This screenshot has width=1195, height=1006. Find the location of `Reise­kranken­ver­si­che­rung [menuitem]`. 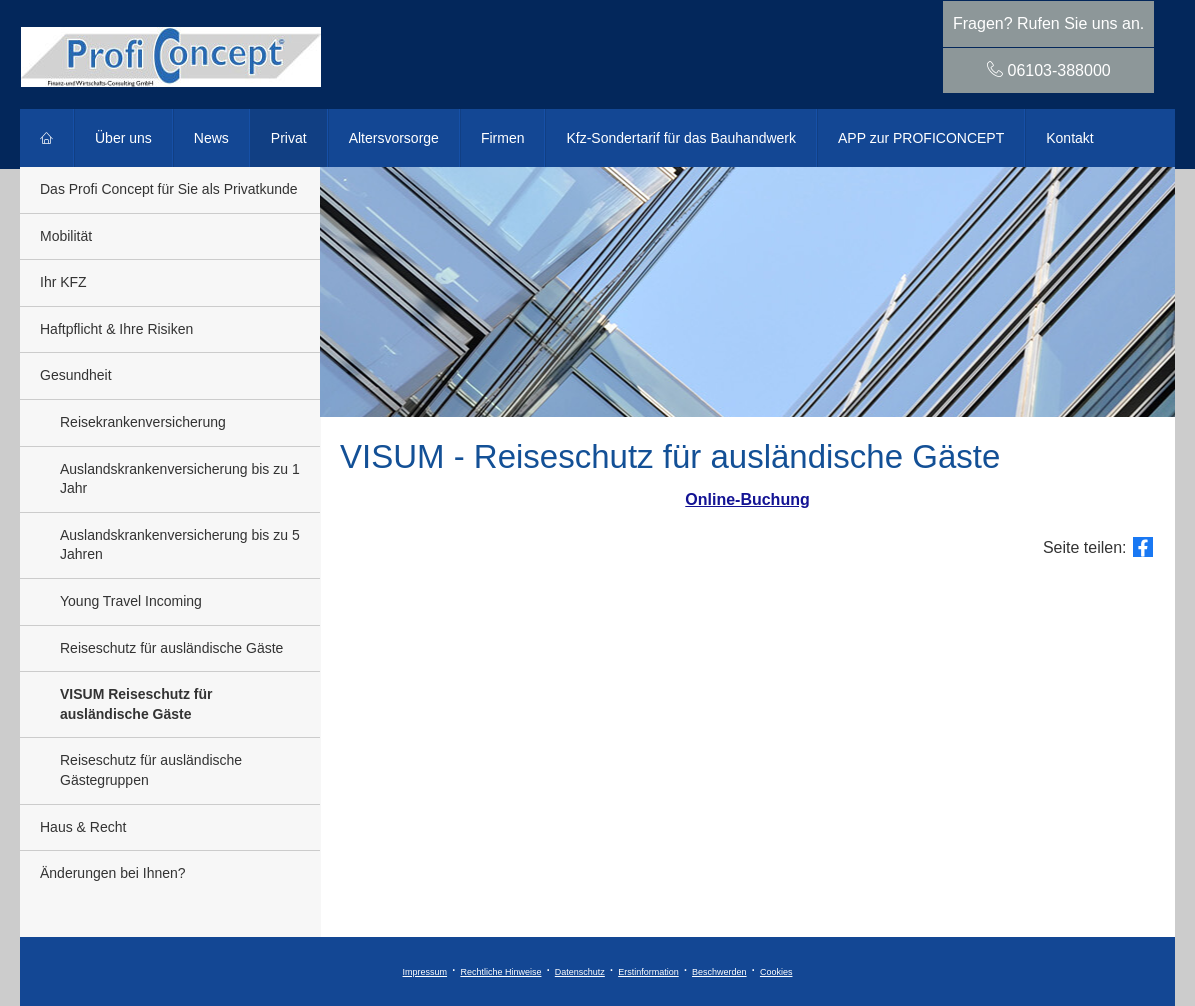

Reise­kranken­ver­si­che­rung [menuitem] is located at coordinates (143, 422).